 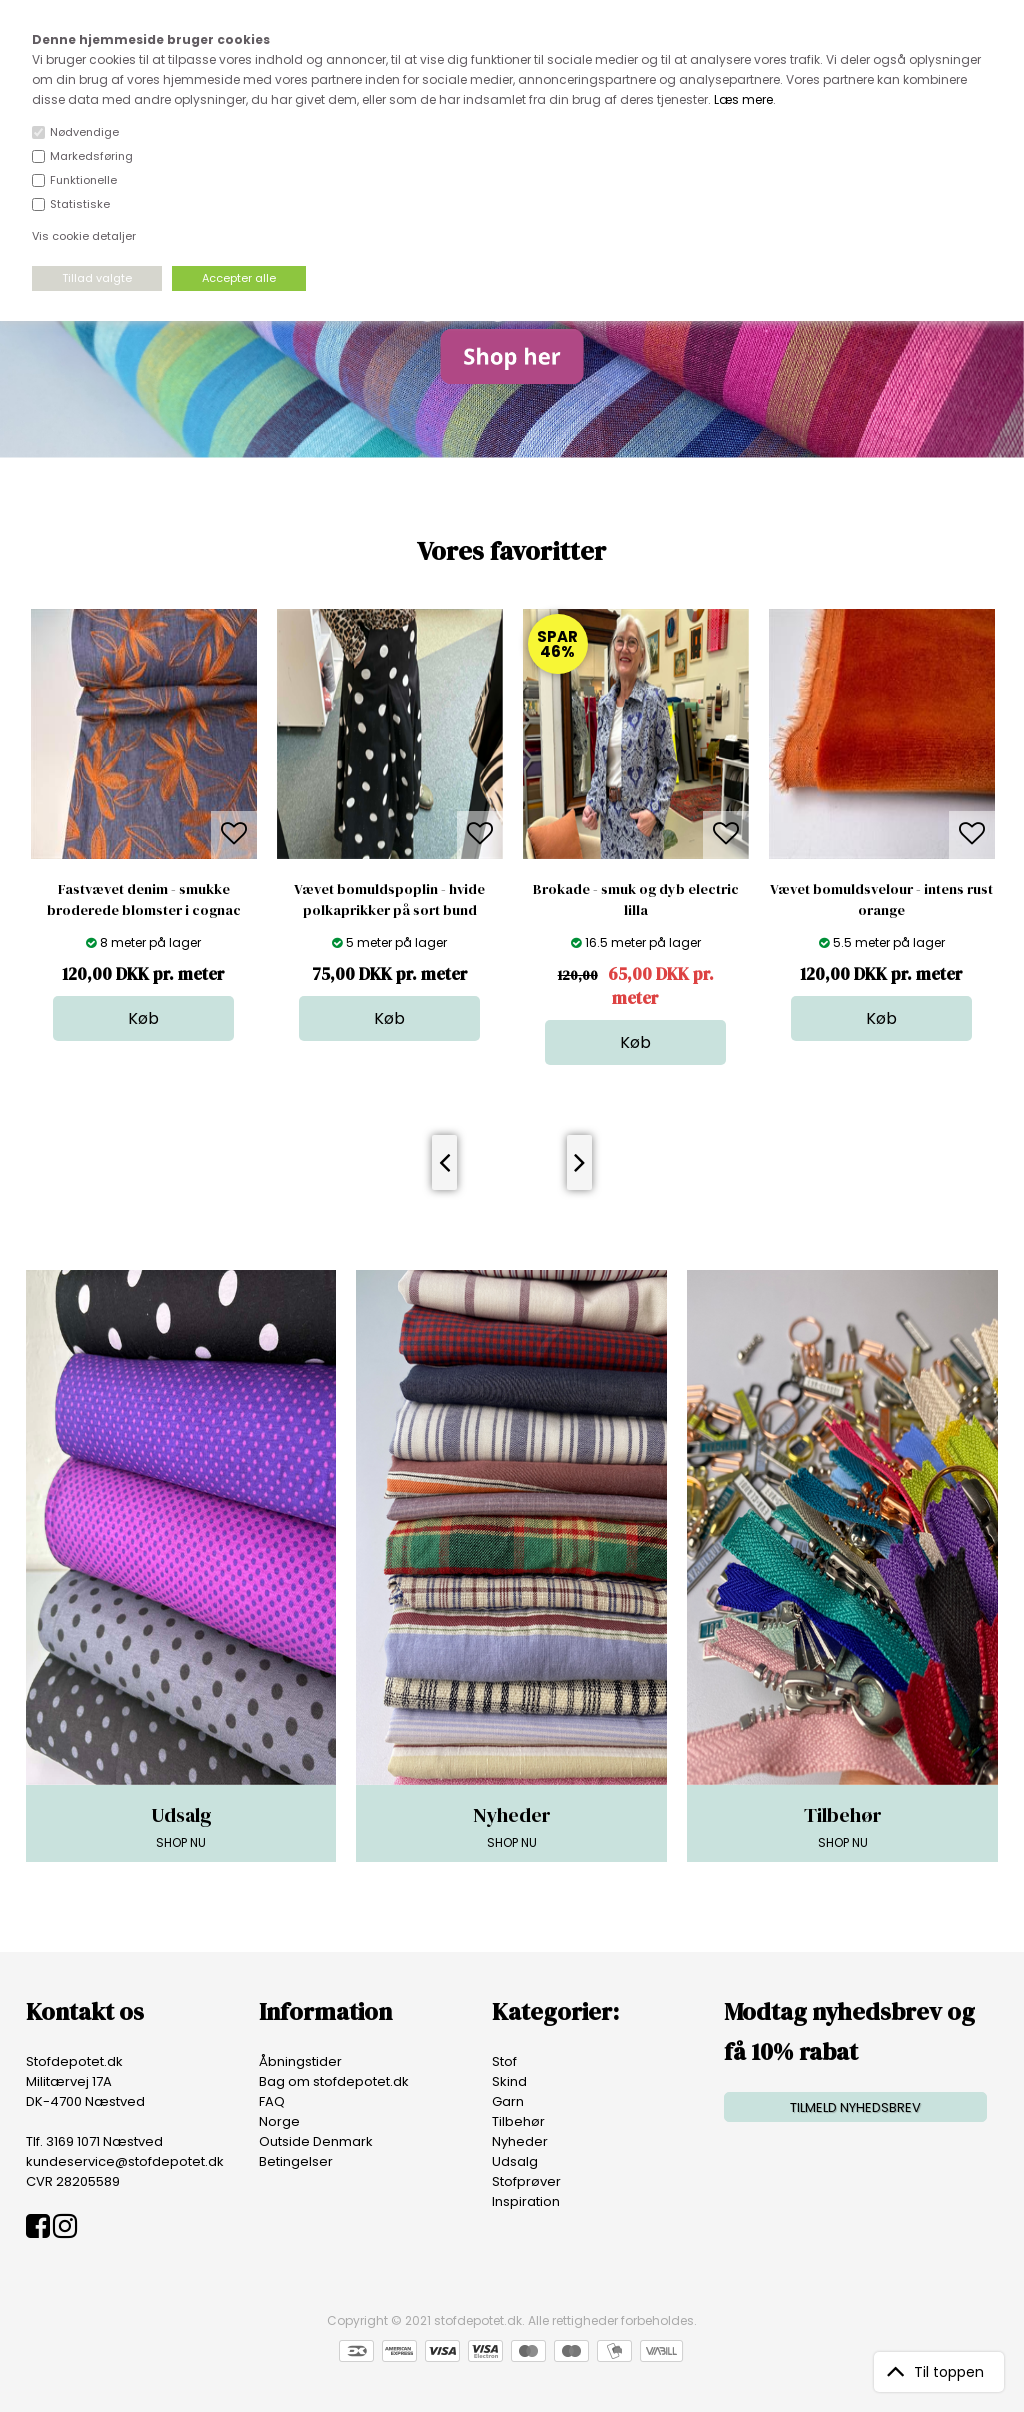 I want to click on SHOP NU, so click(x=181, y=1826).